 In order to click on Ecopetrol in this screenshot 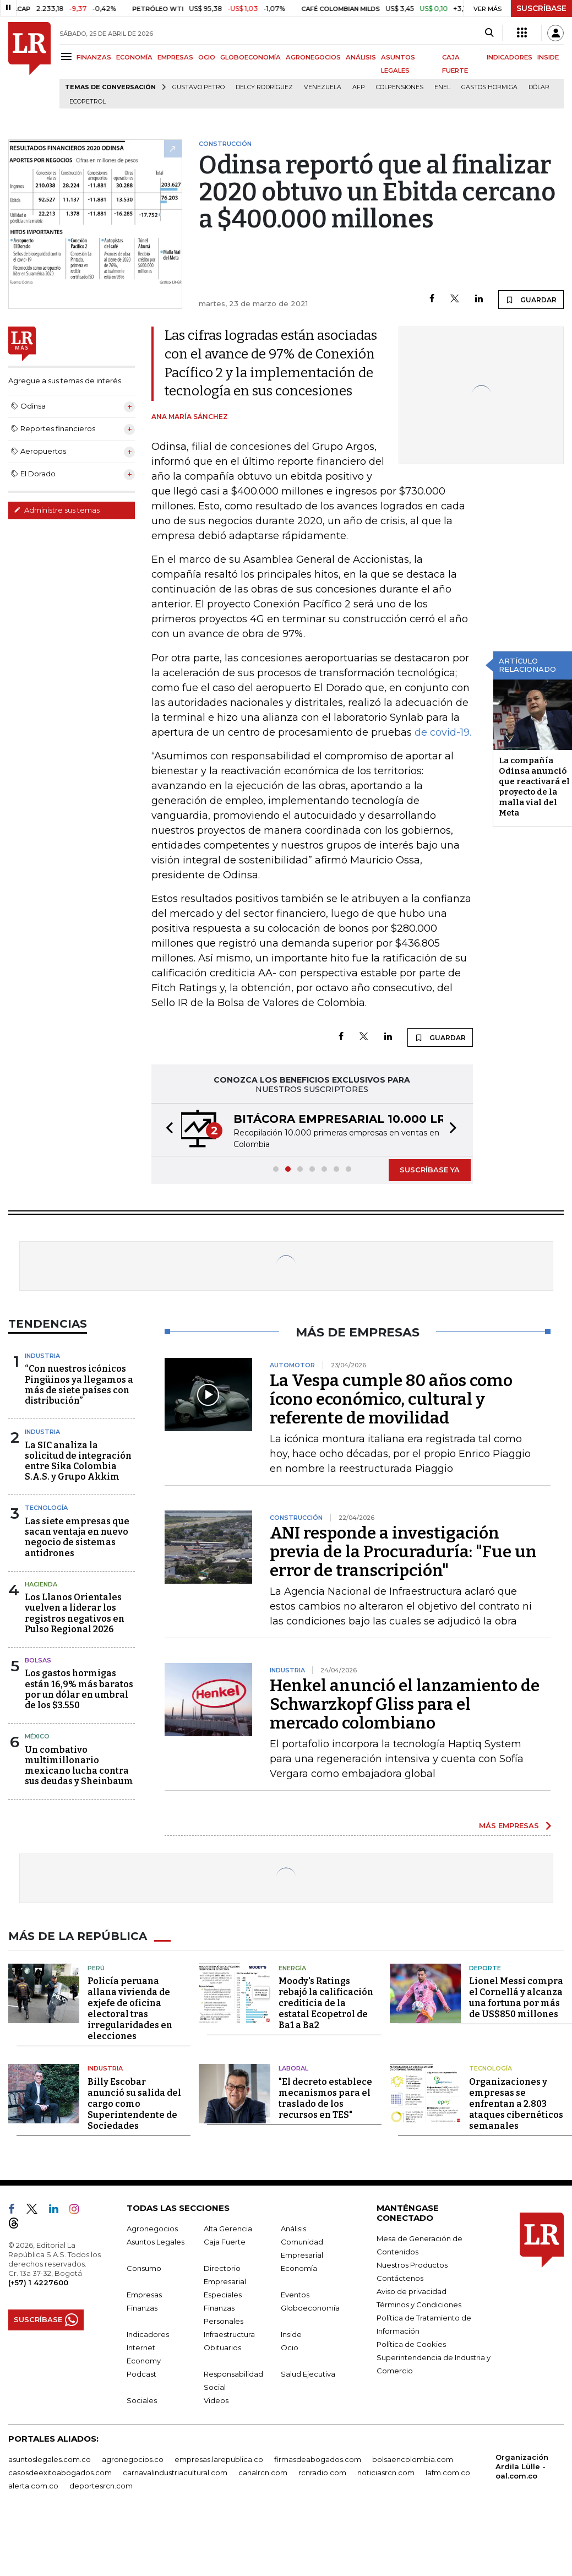, I will do `click(87, 101)`.